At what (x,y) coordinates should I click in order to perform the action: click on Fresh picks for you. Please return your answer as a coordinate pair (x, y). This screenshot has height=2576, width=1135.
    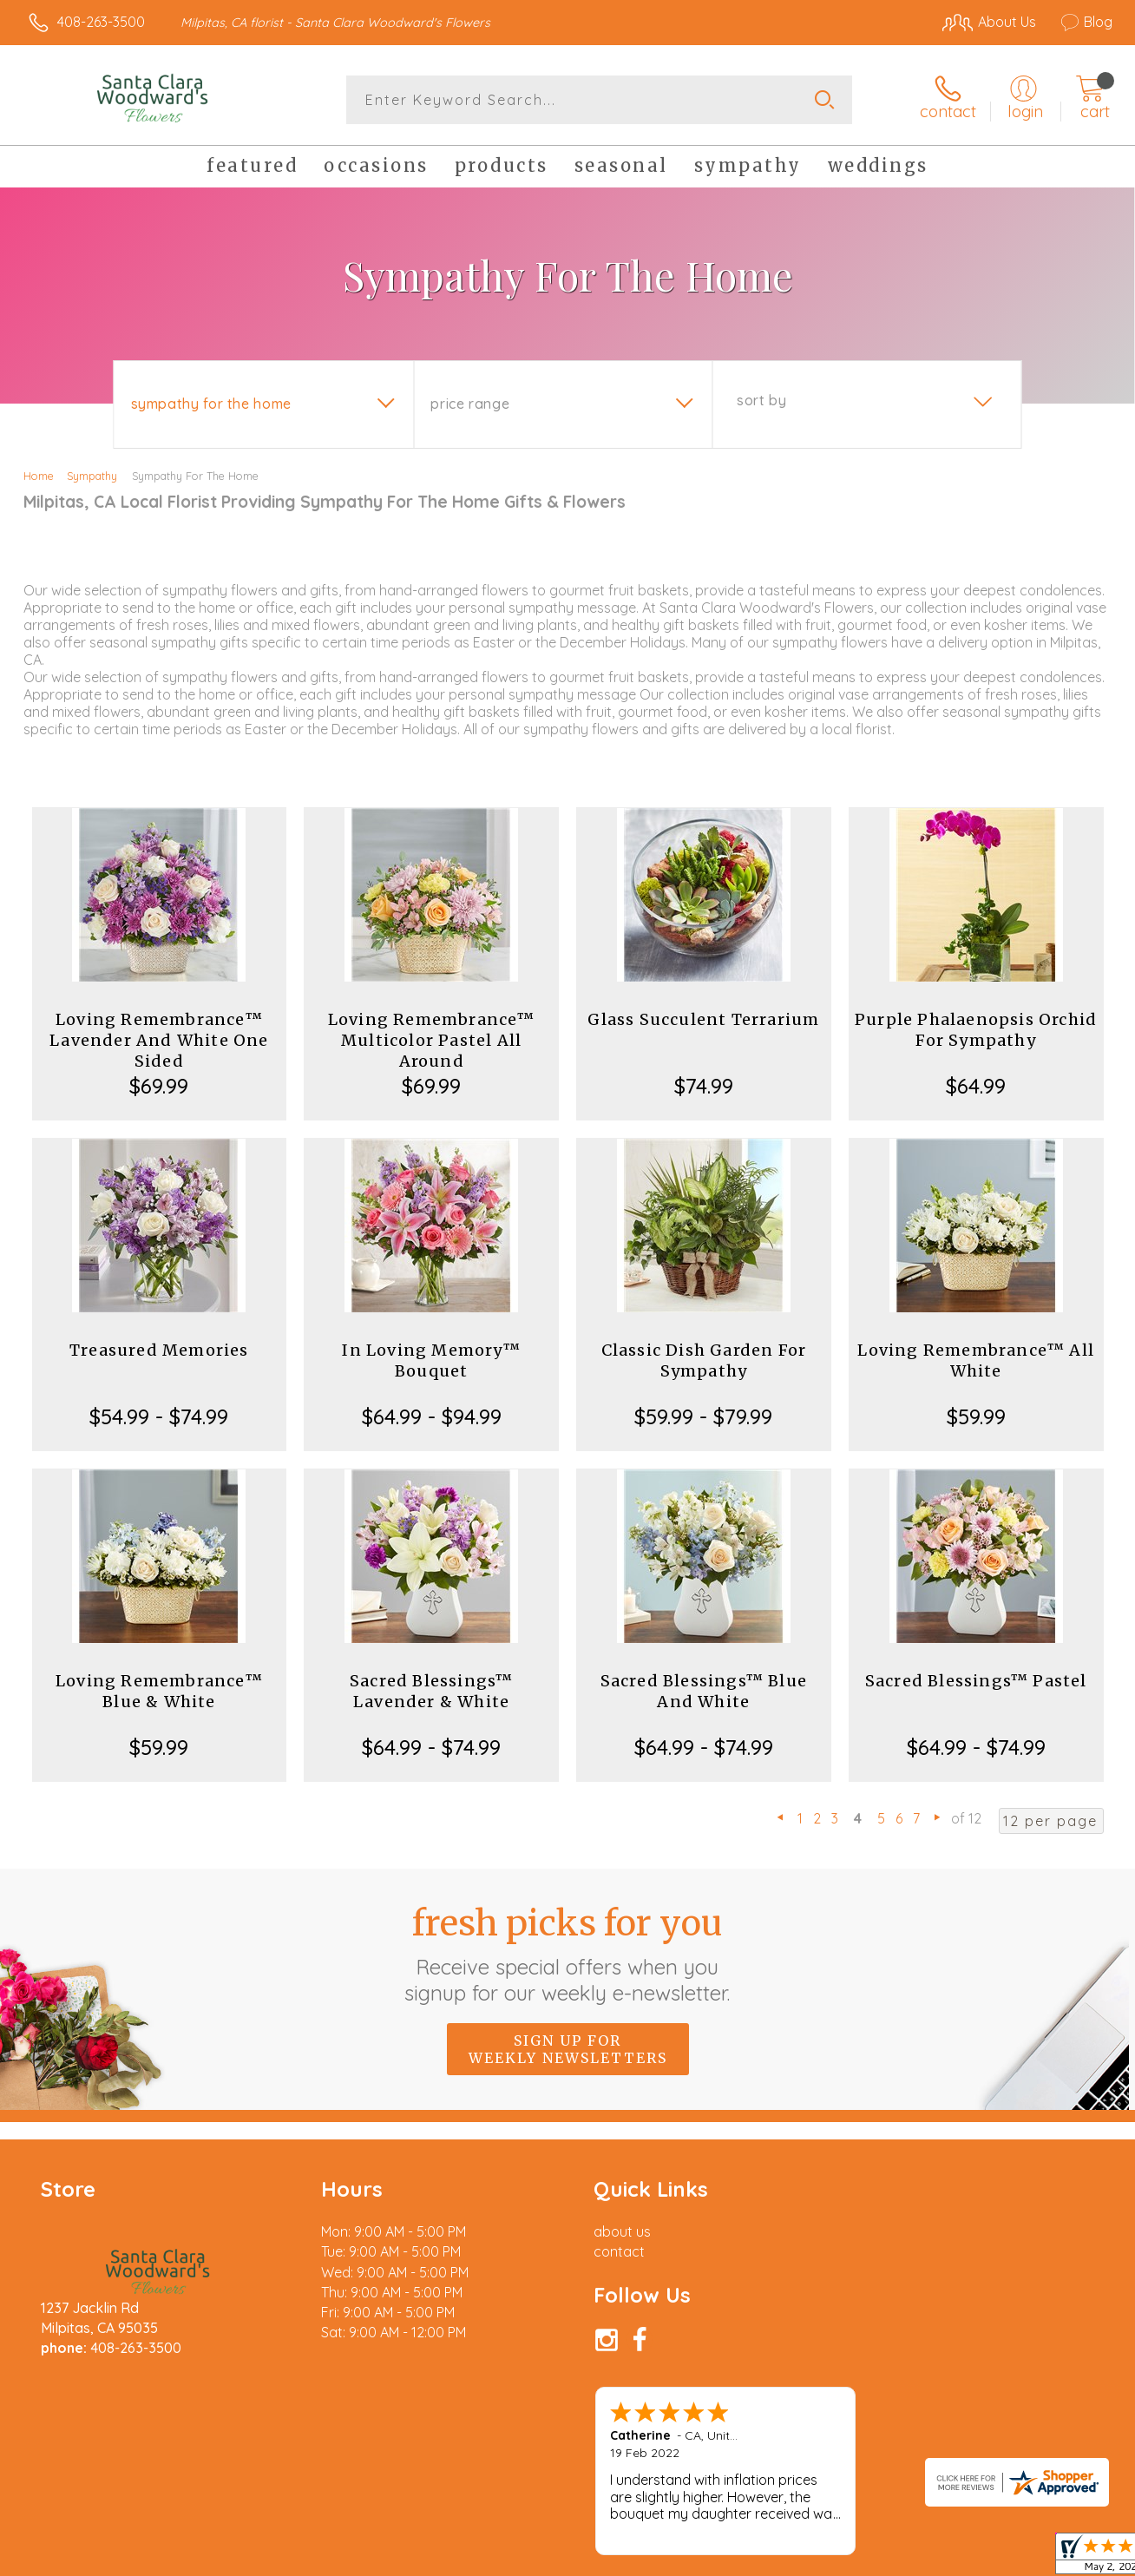
    Looking at the image, I should click on (568, 1954).